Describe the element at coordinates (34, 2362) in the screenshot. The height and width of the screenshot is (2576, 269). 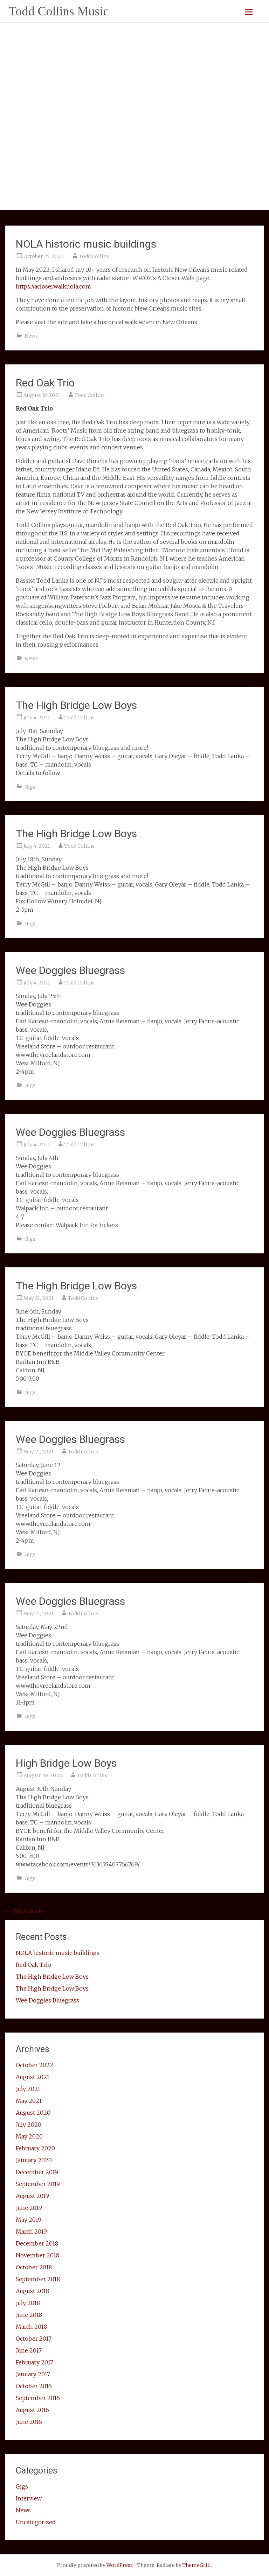
I see `February 2017` at that location.